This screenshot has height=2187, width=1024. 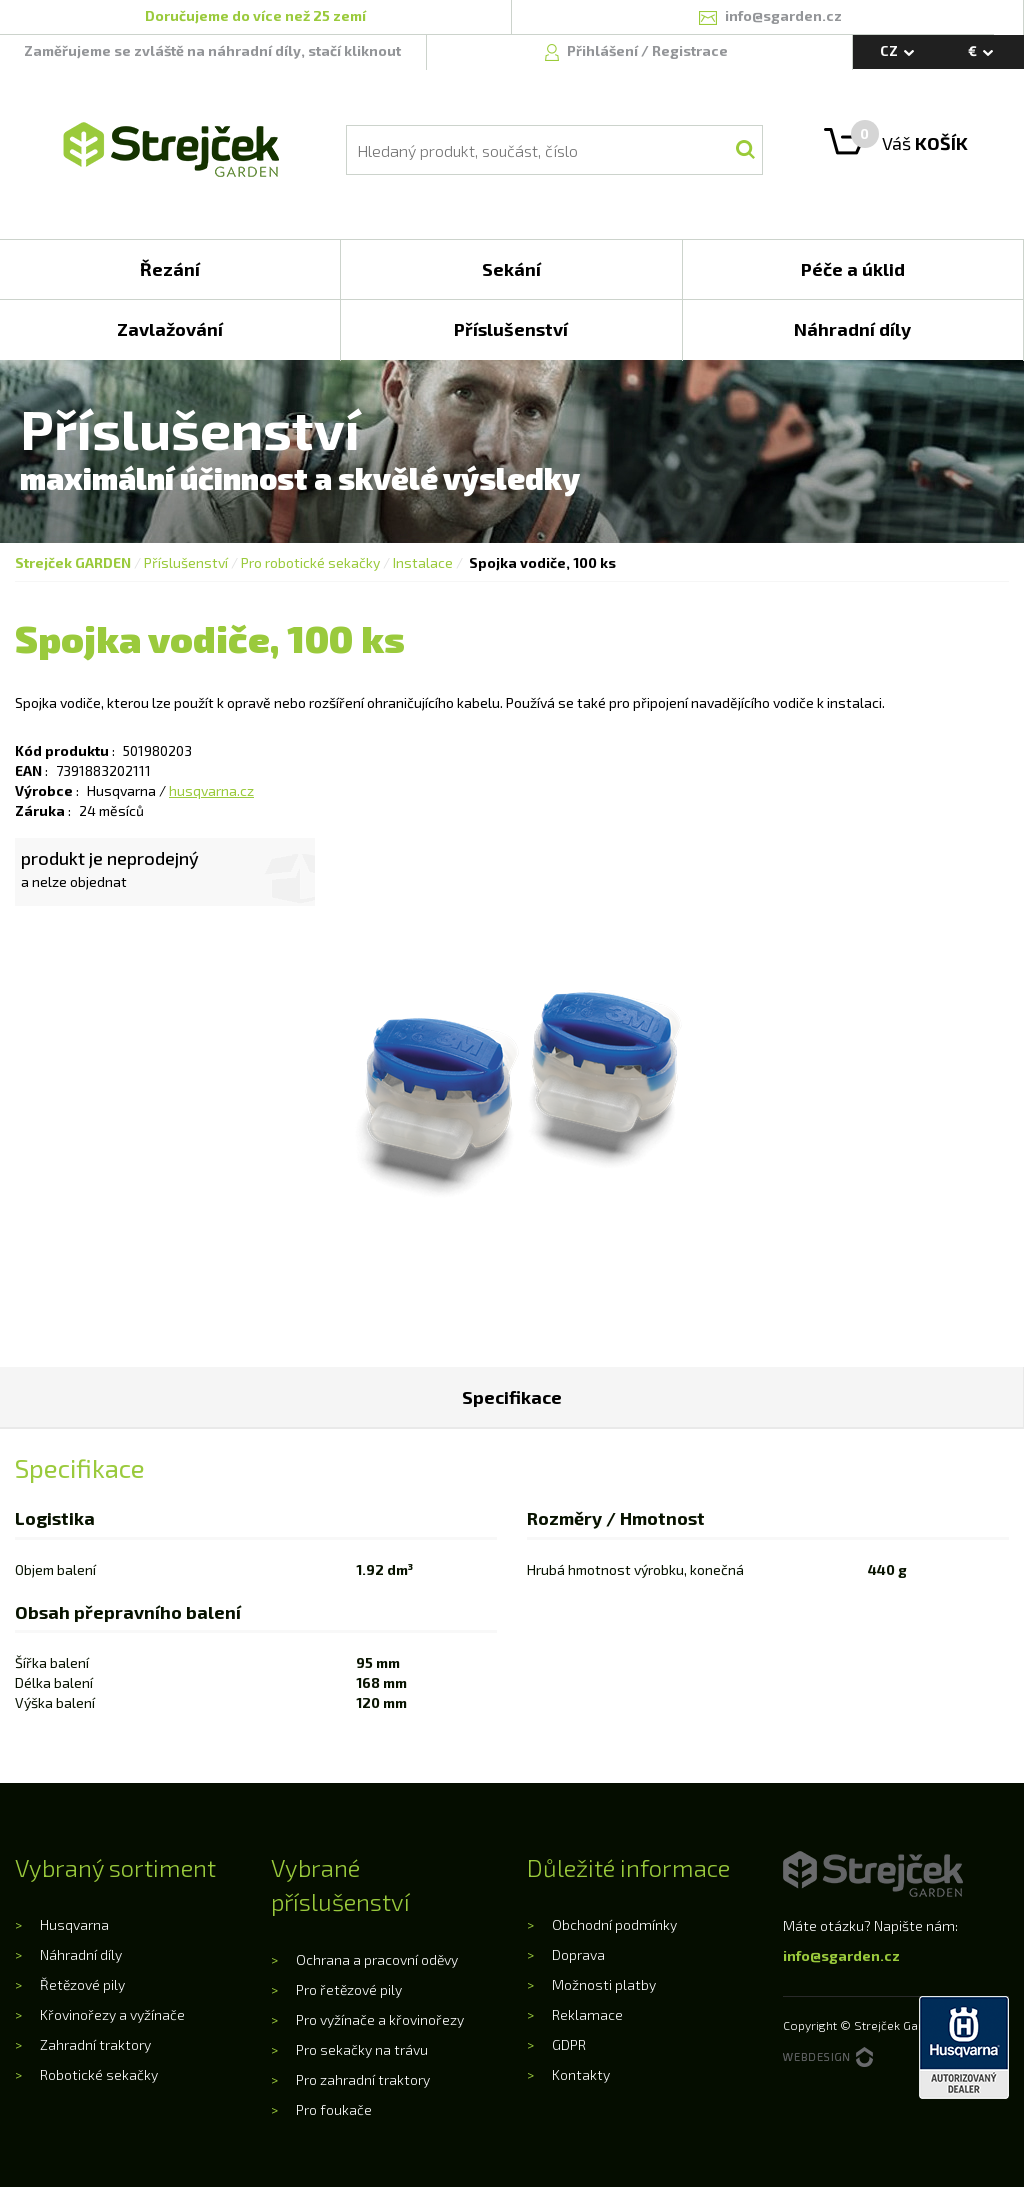 I want to click on husqvarna.cz, so click(x=211, y=790).